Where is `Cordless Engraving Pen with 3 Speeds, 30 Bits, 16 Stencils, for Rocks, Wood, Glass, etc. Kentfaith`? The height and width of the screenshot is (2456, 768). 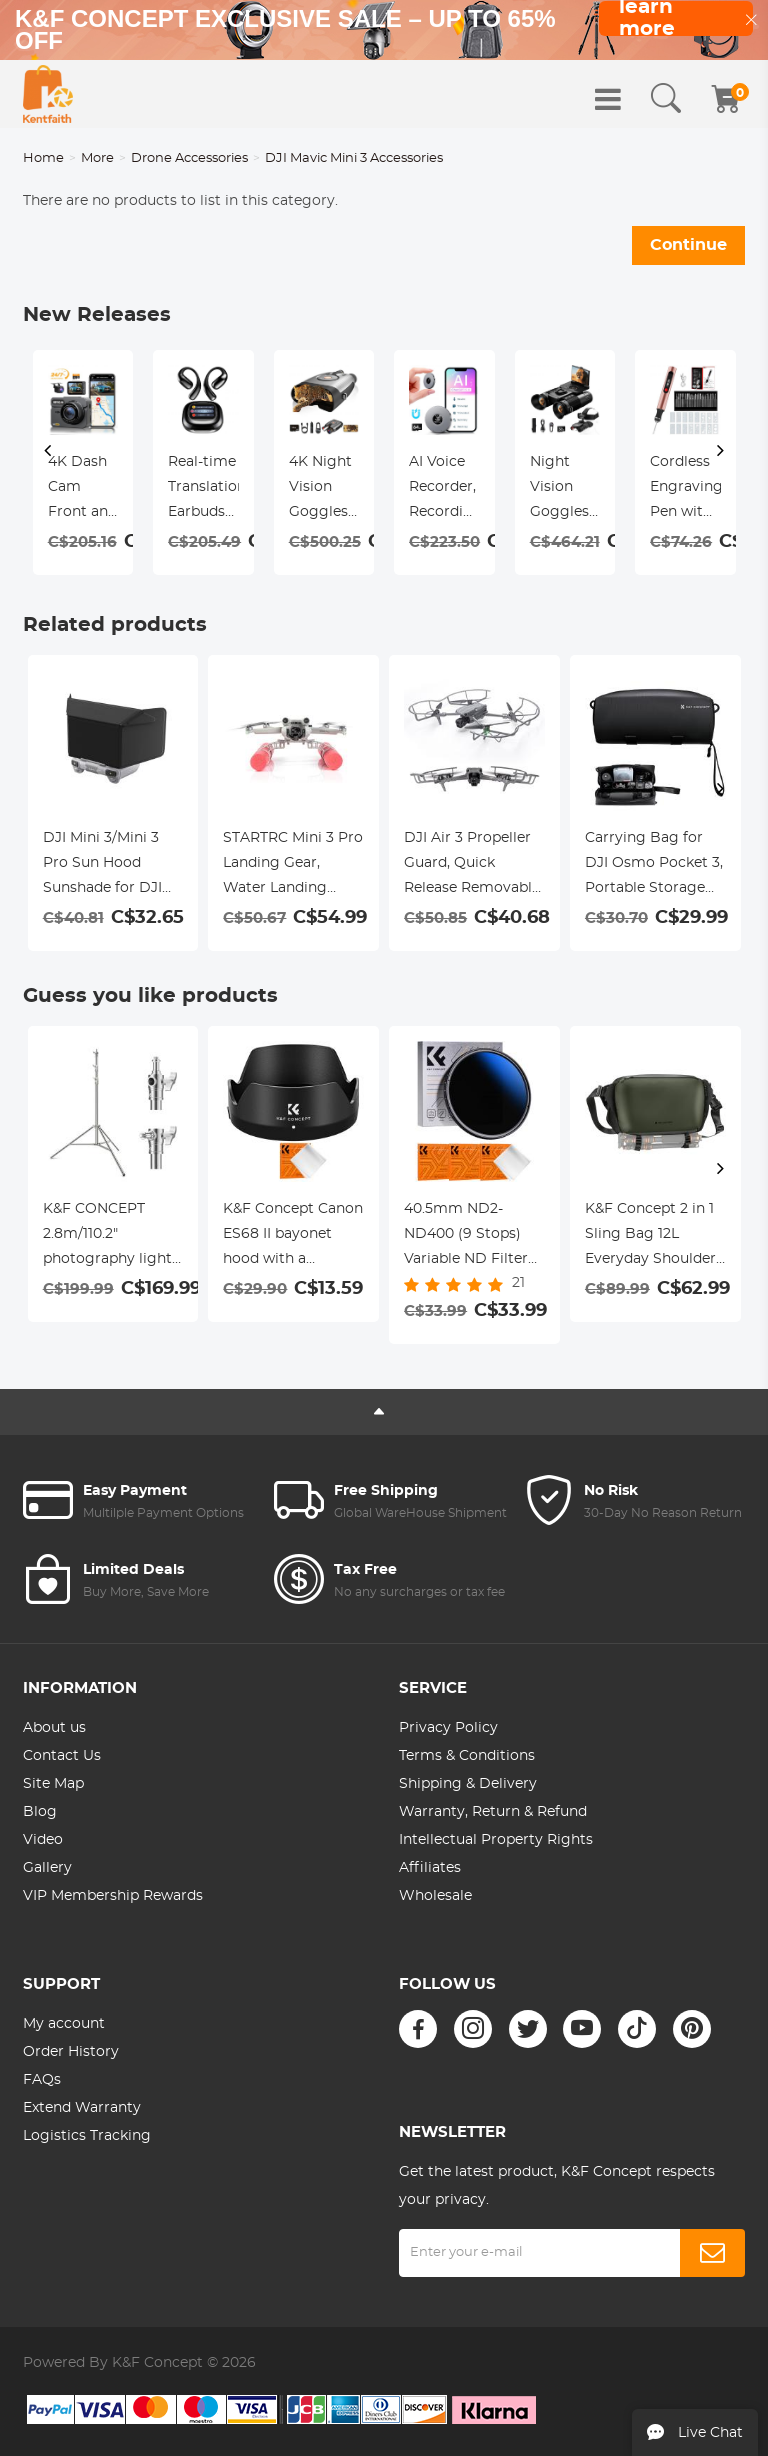 Cordless Engraving Pen with 3 Speeds, 30 Bits, 16 Stencils, for Rocks, Wood, Glass, etc. Kentfaith is located at coordinates (685, 490).